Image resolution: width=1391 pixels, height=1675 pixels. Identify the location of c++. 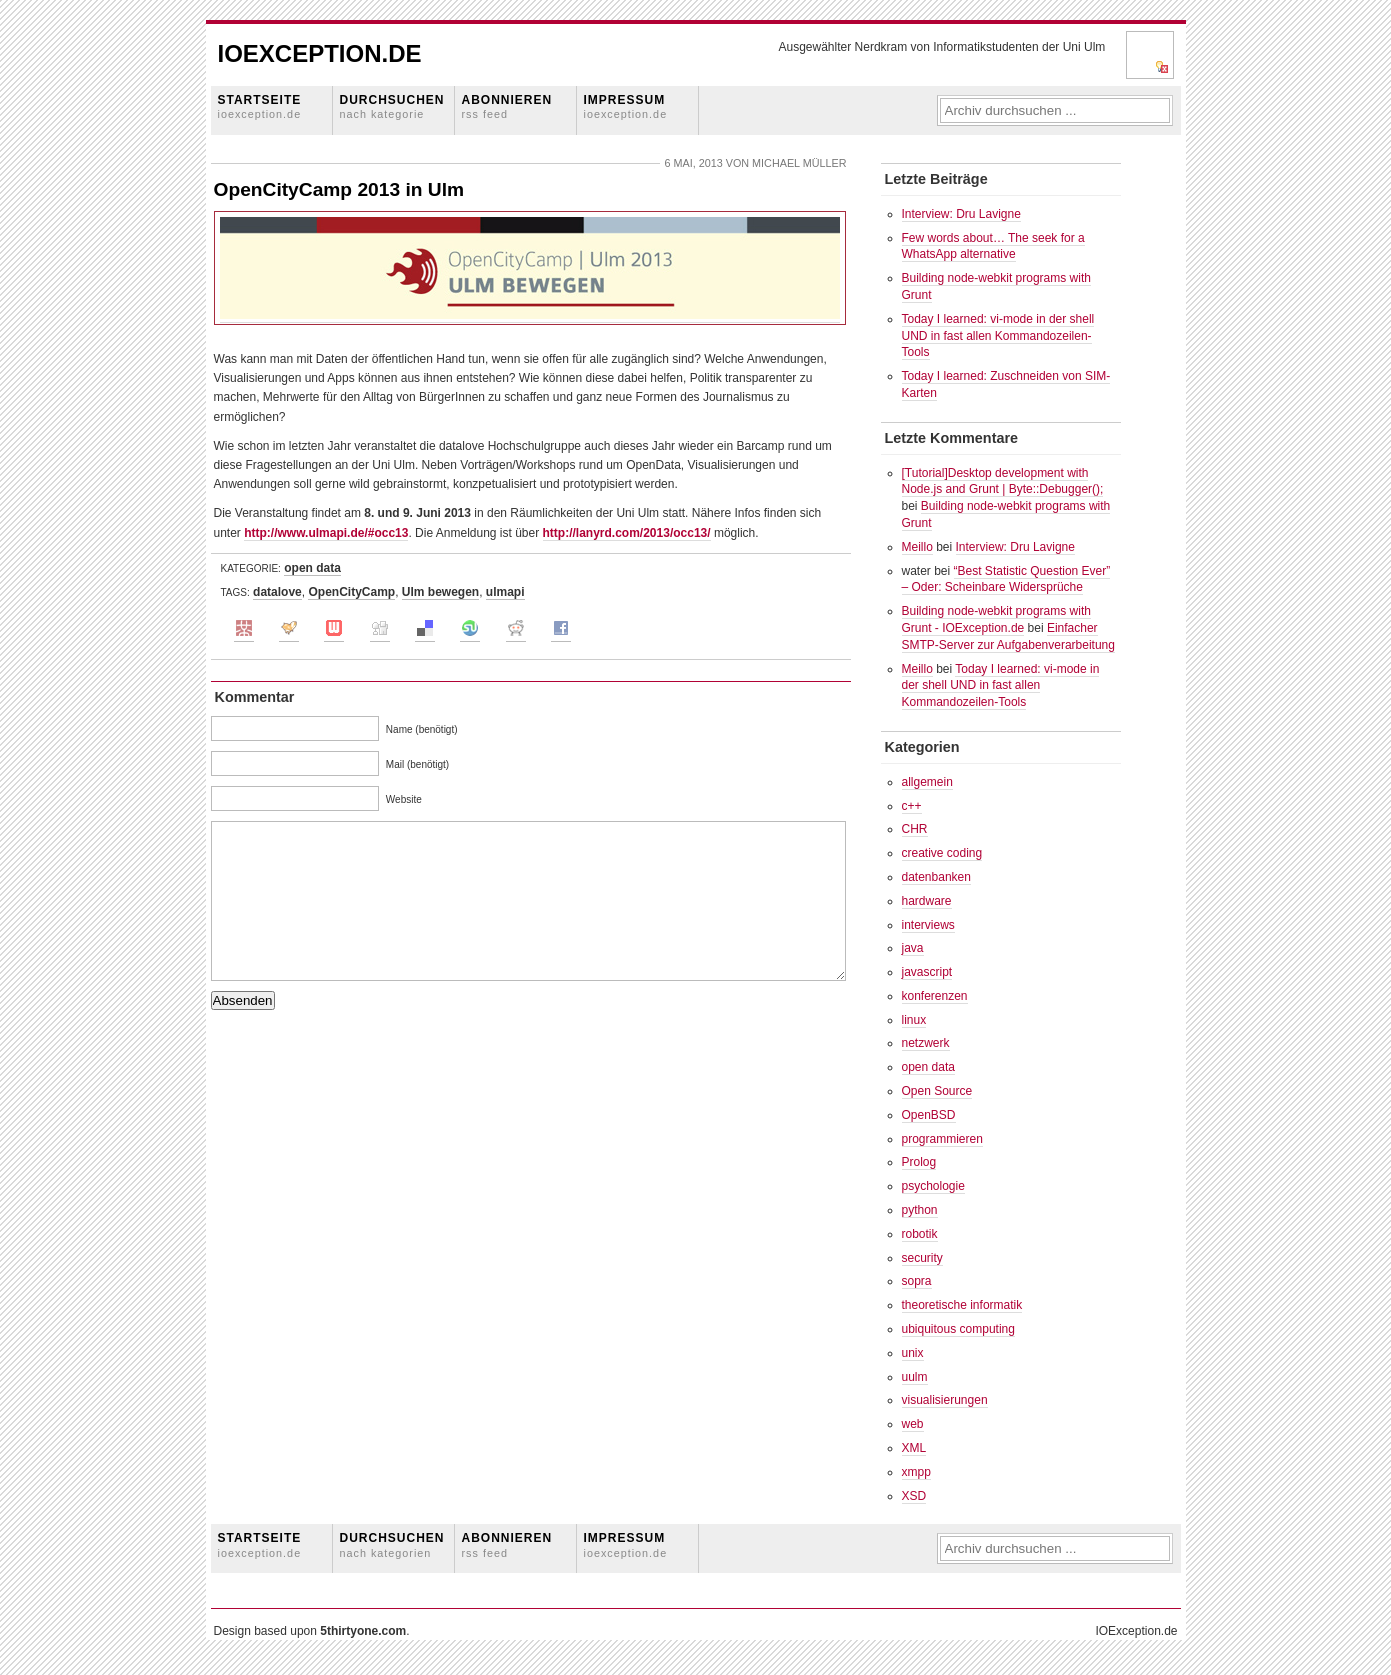
(912, 806).